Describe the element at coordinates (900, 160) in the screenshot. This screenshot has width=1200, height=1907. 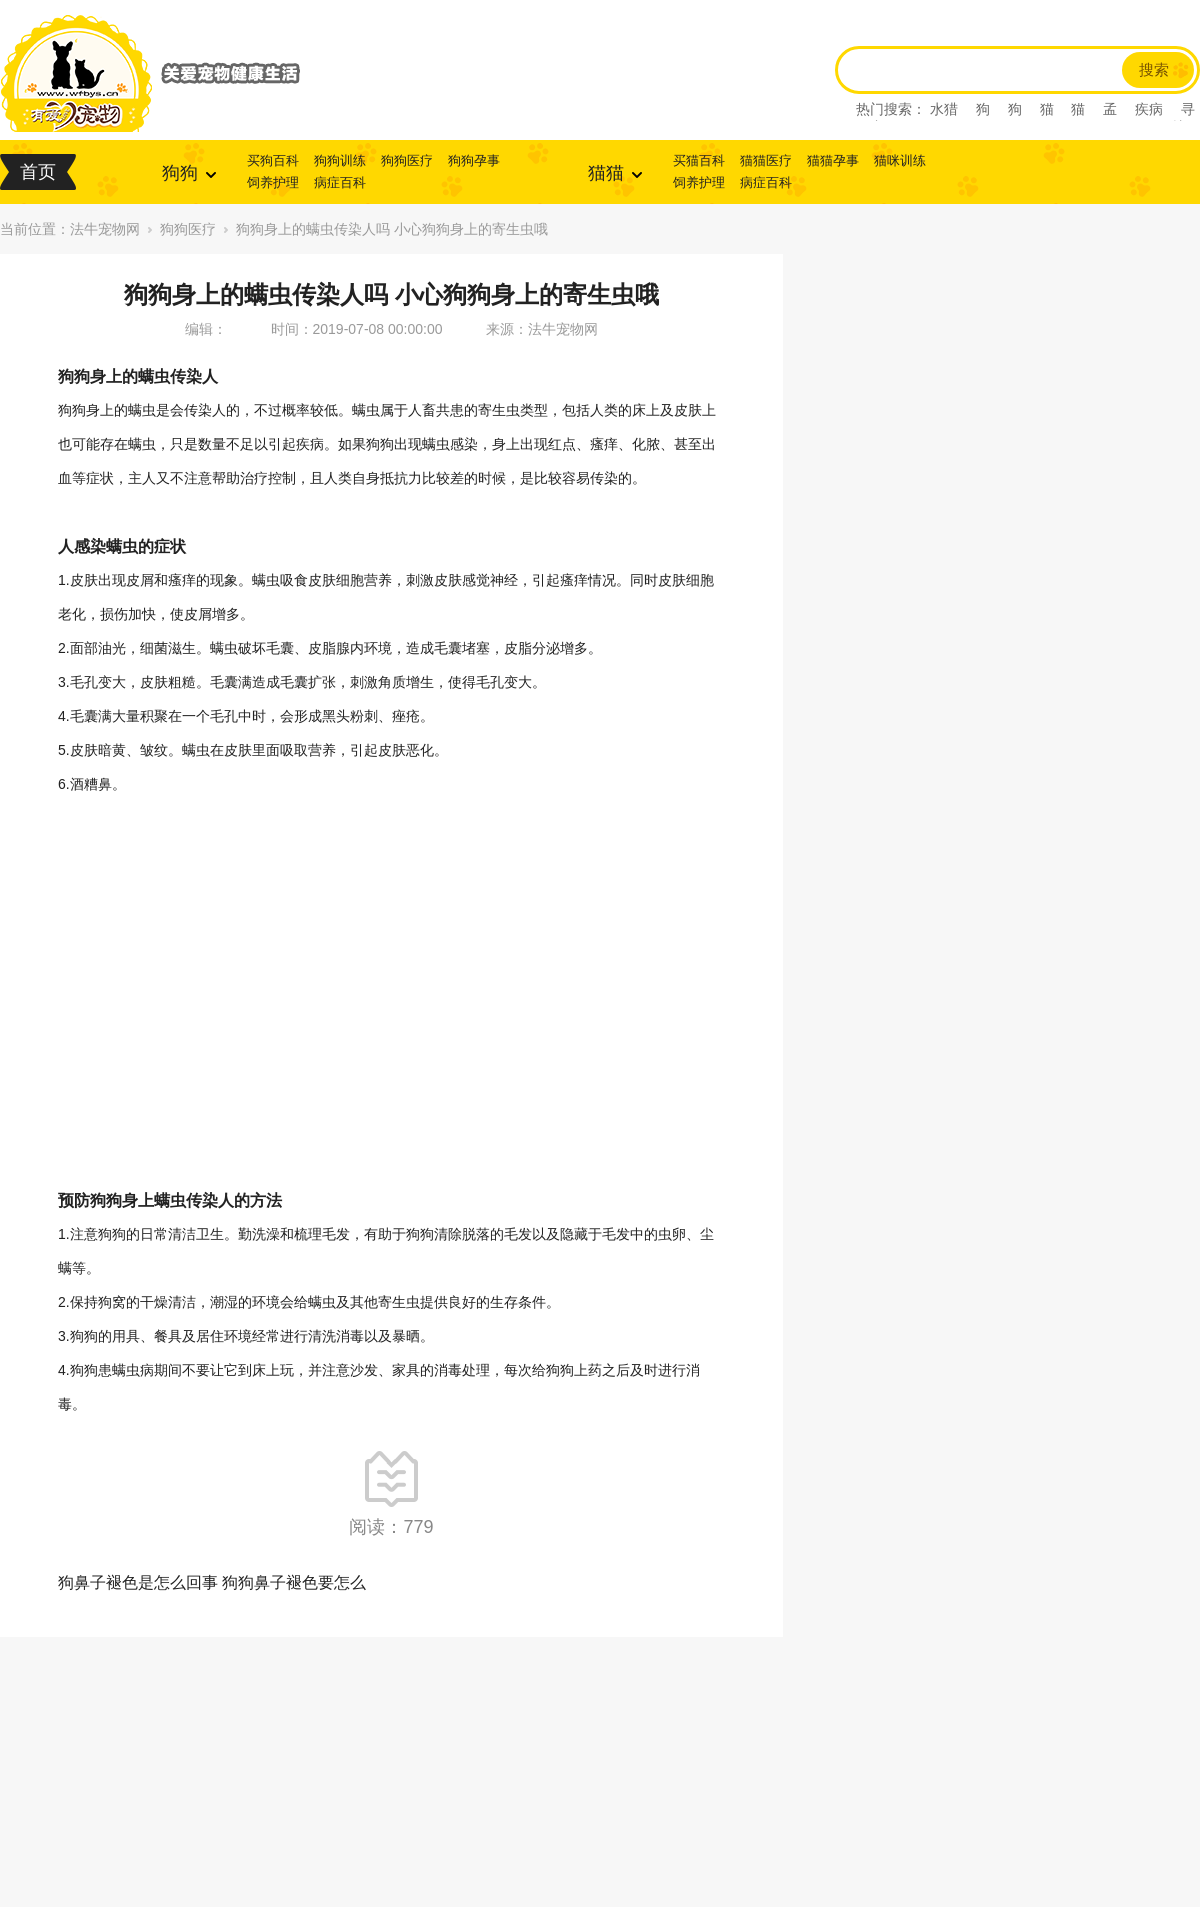
I see `猫咪训练` at that location.